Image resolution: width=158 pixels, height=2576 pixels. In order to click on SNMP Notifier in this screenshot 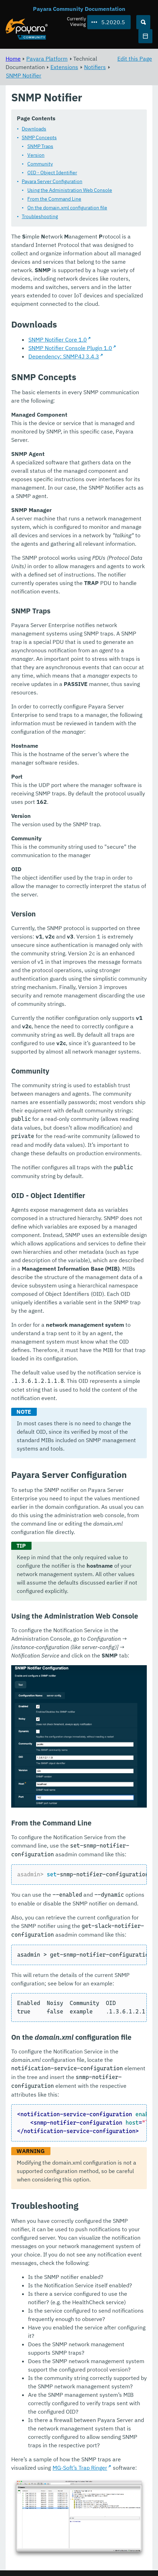, I will do `click(23, 75)`.